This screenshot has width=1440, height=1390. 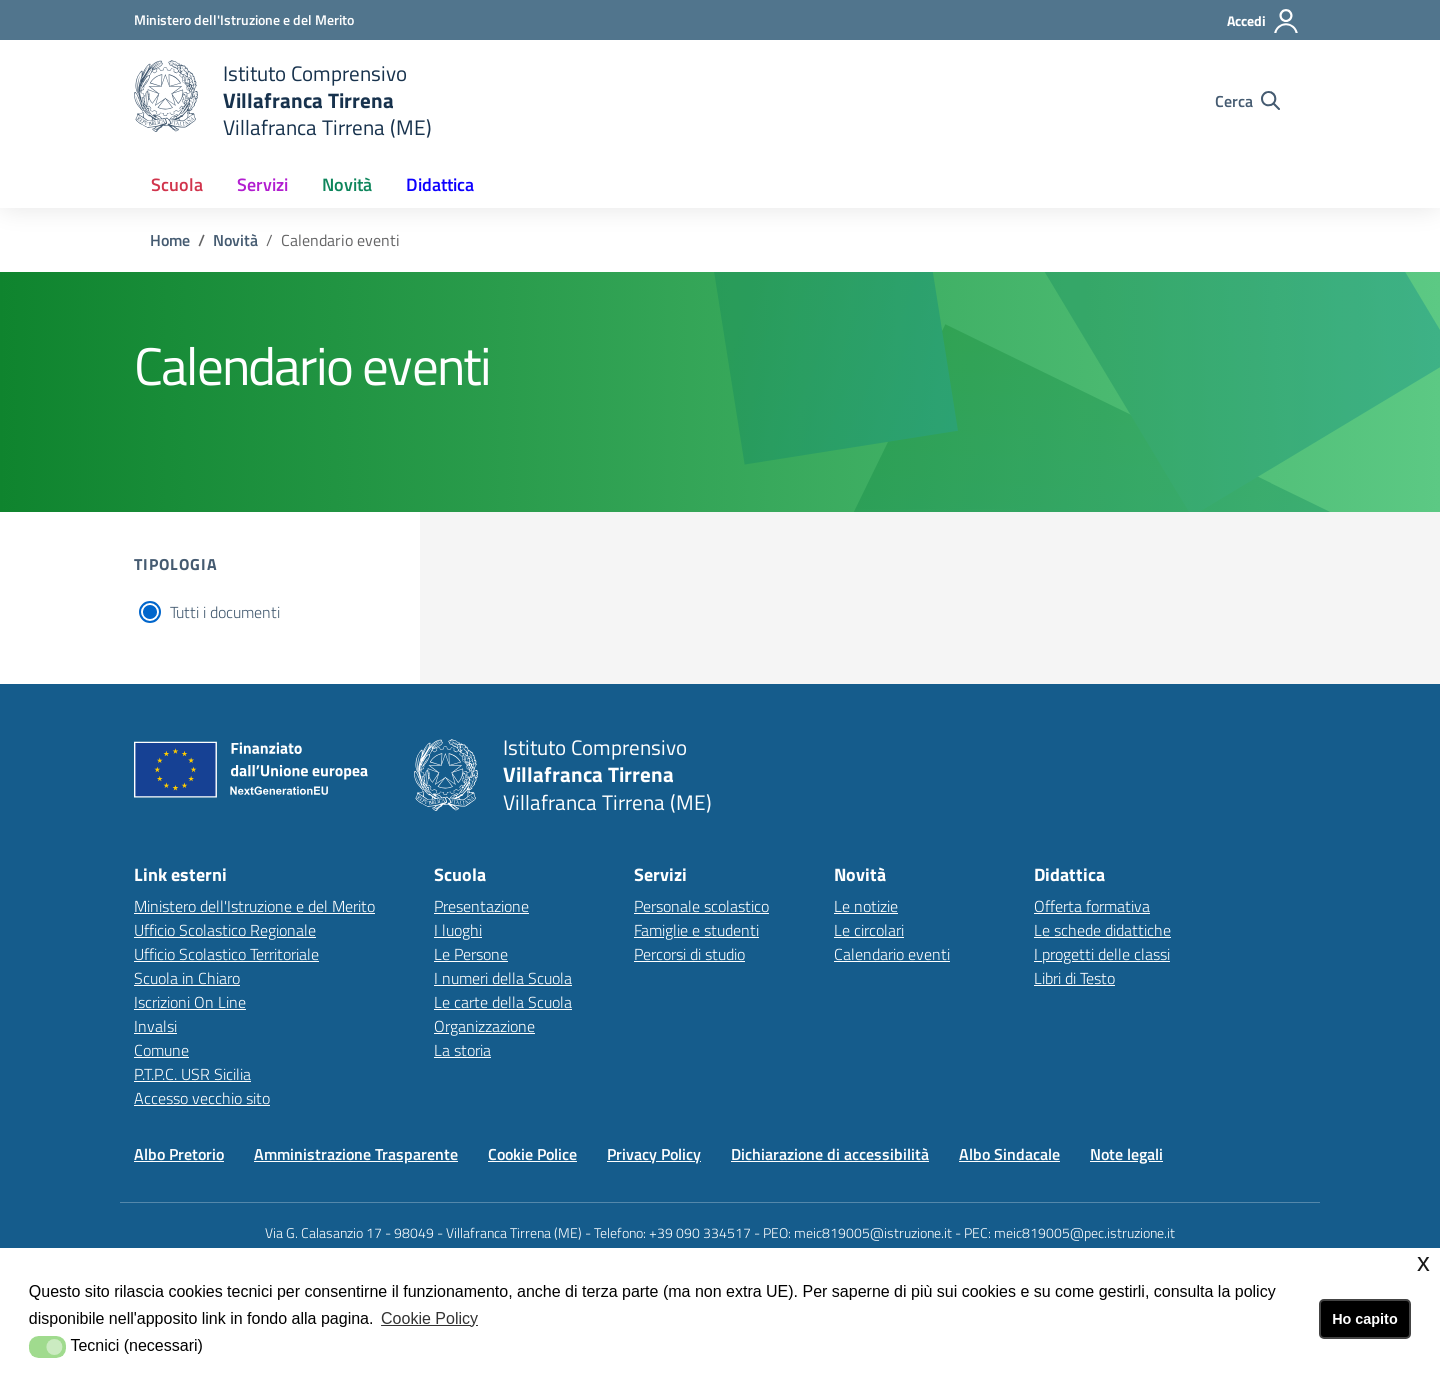 I want to click on Accesso vecchio sito [Accesso vecchio sitolink esterno - apertura nuova scheda], so click(x=202, y=1098).